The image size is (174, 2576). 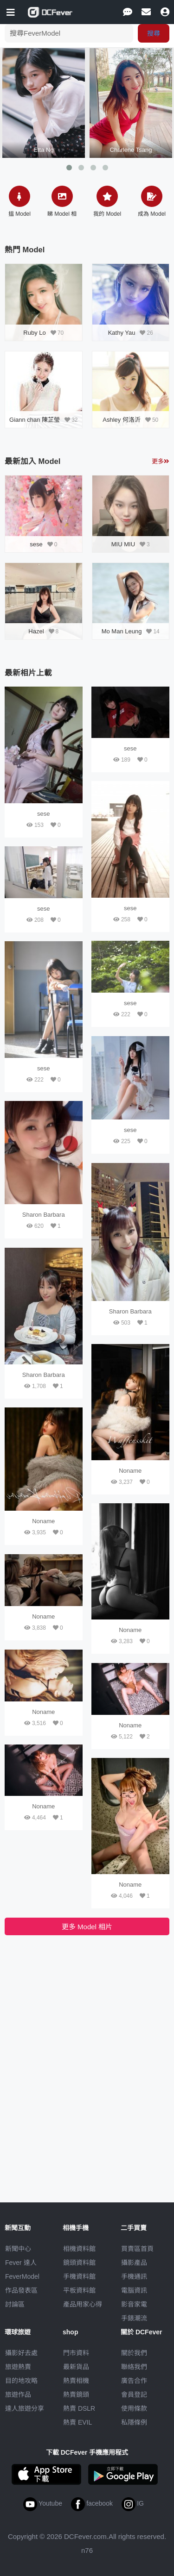 I want to click on 聯絡我們, so click(x=134, y=2366).